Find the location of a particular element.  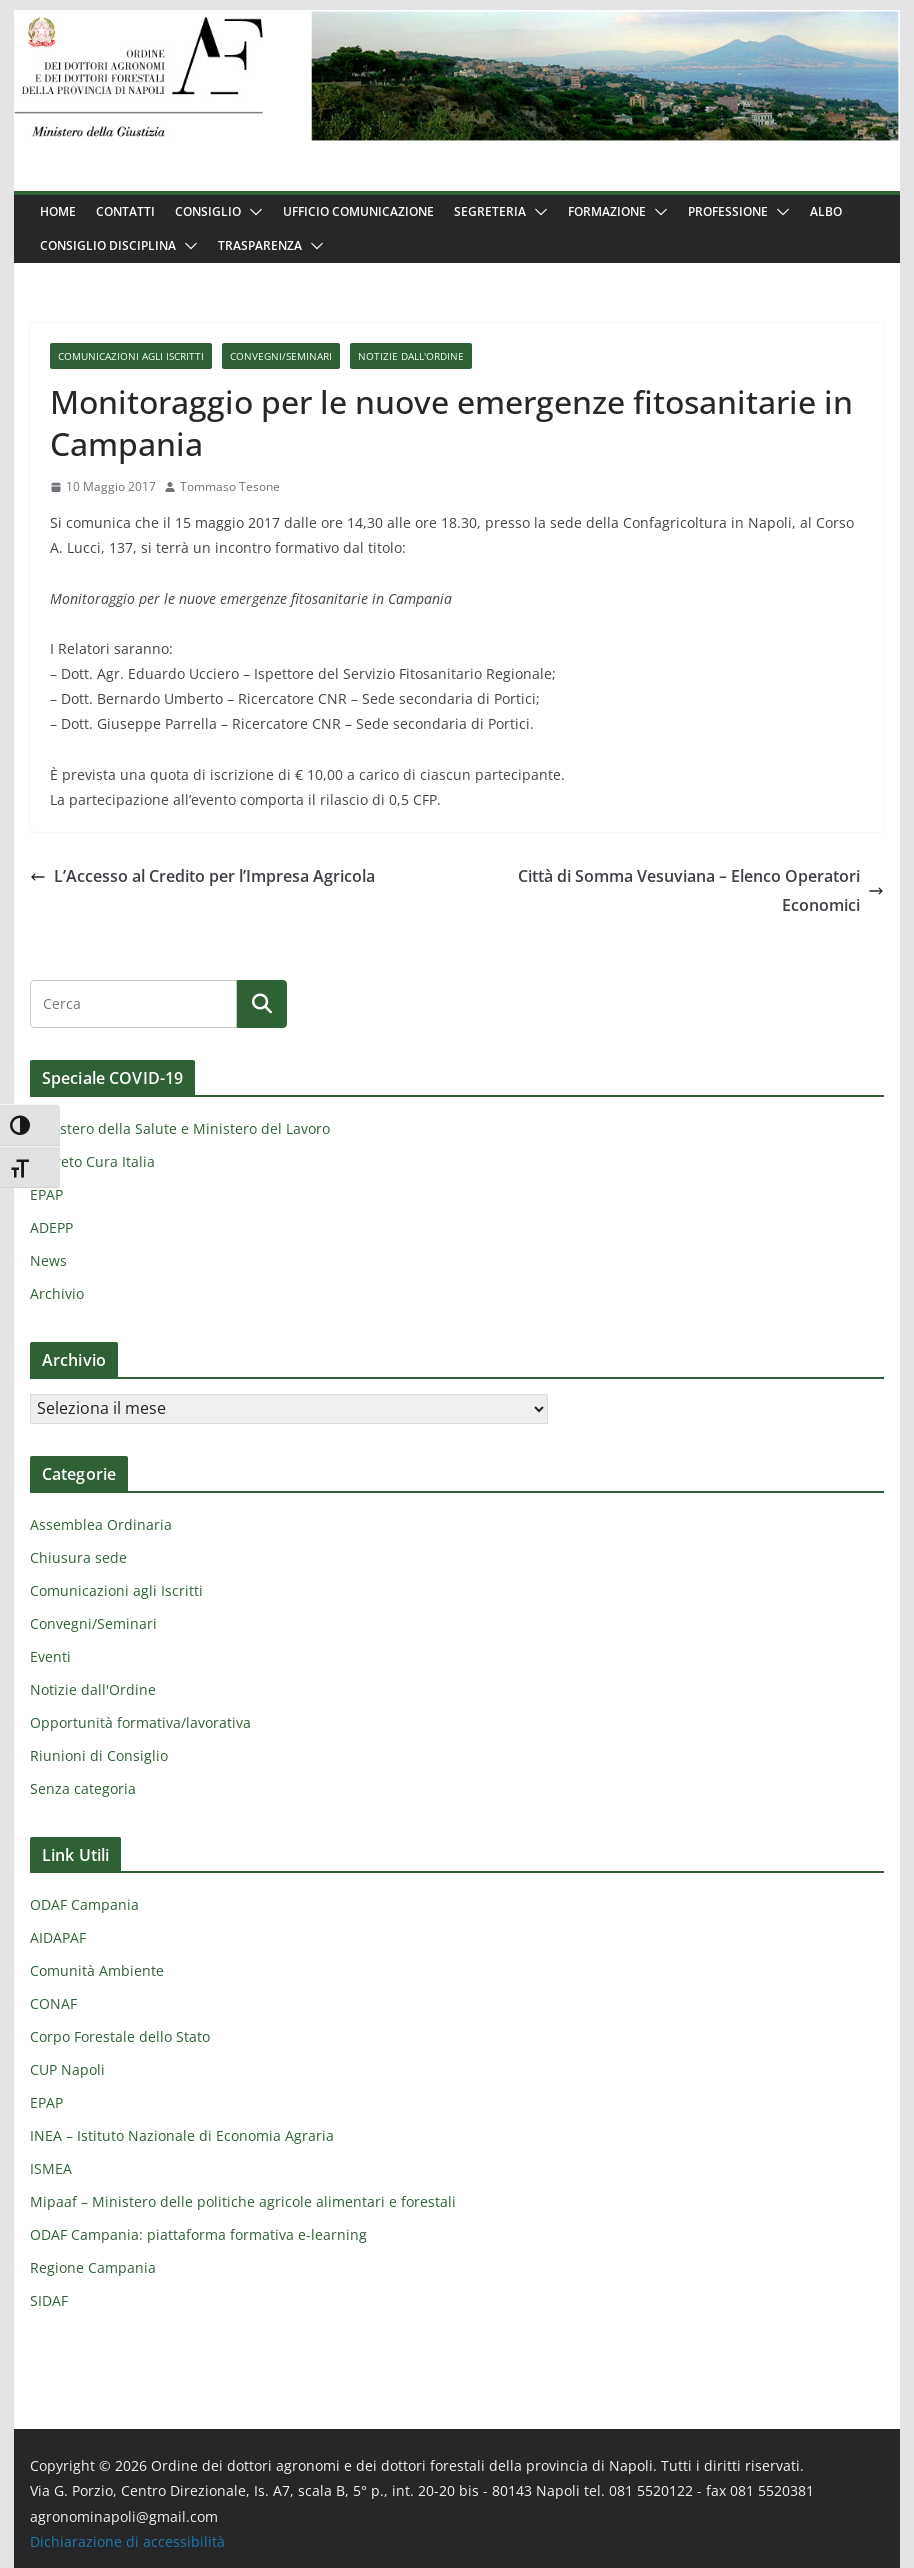

Archivio is located at coordinates (57, 1293).